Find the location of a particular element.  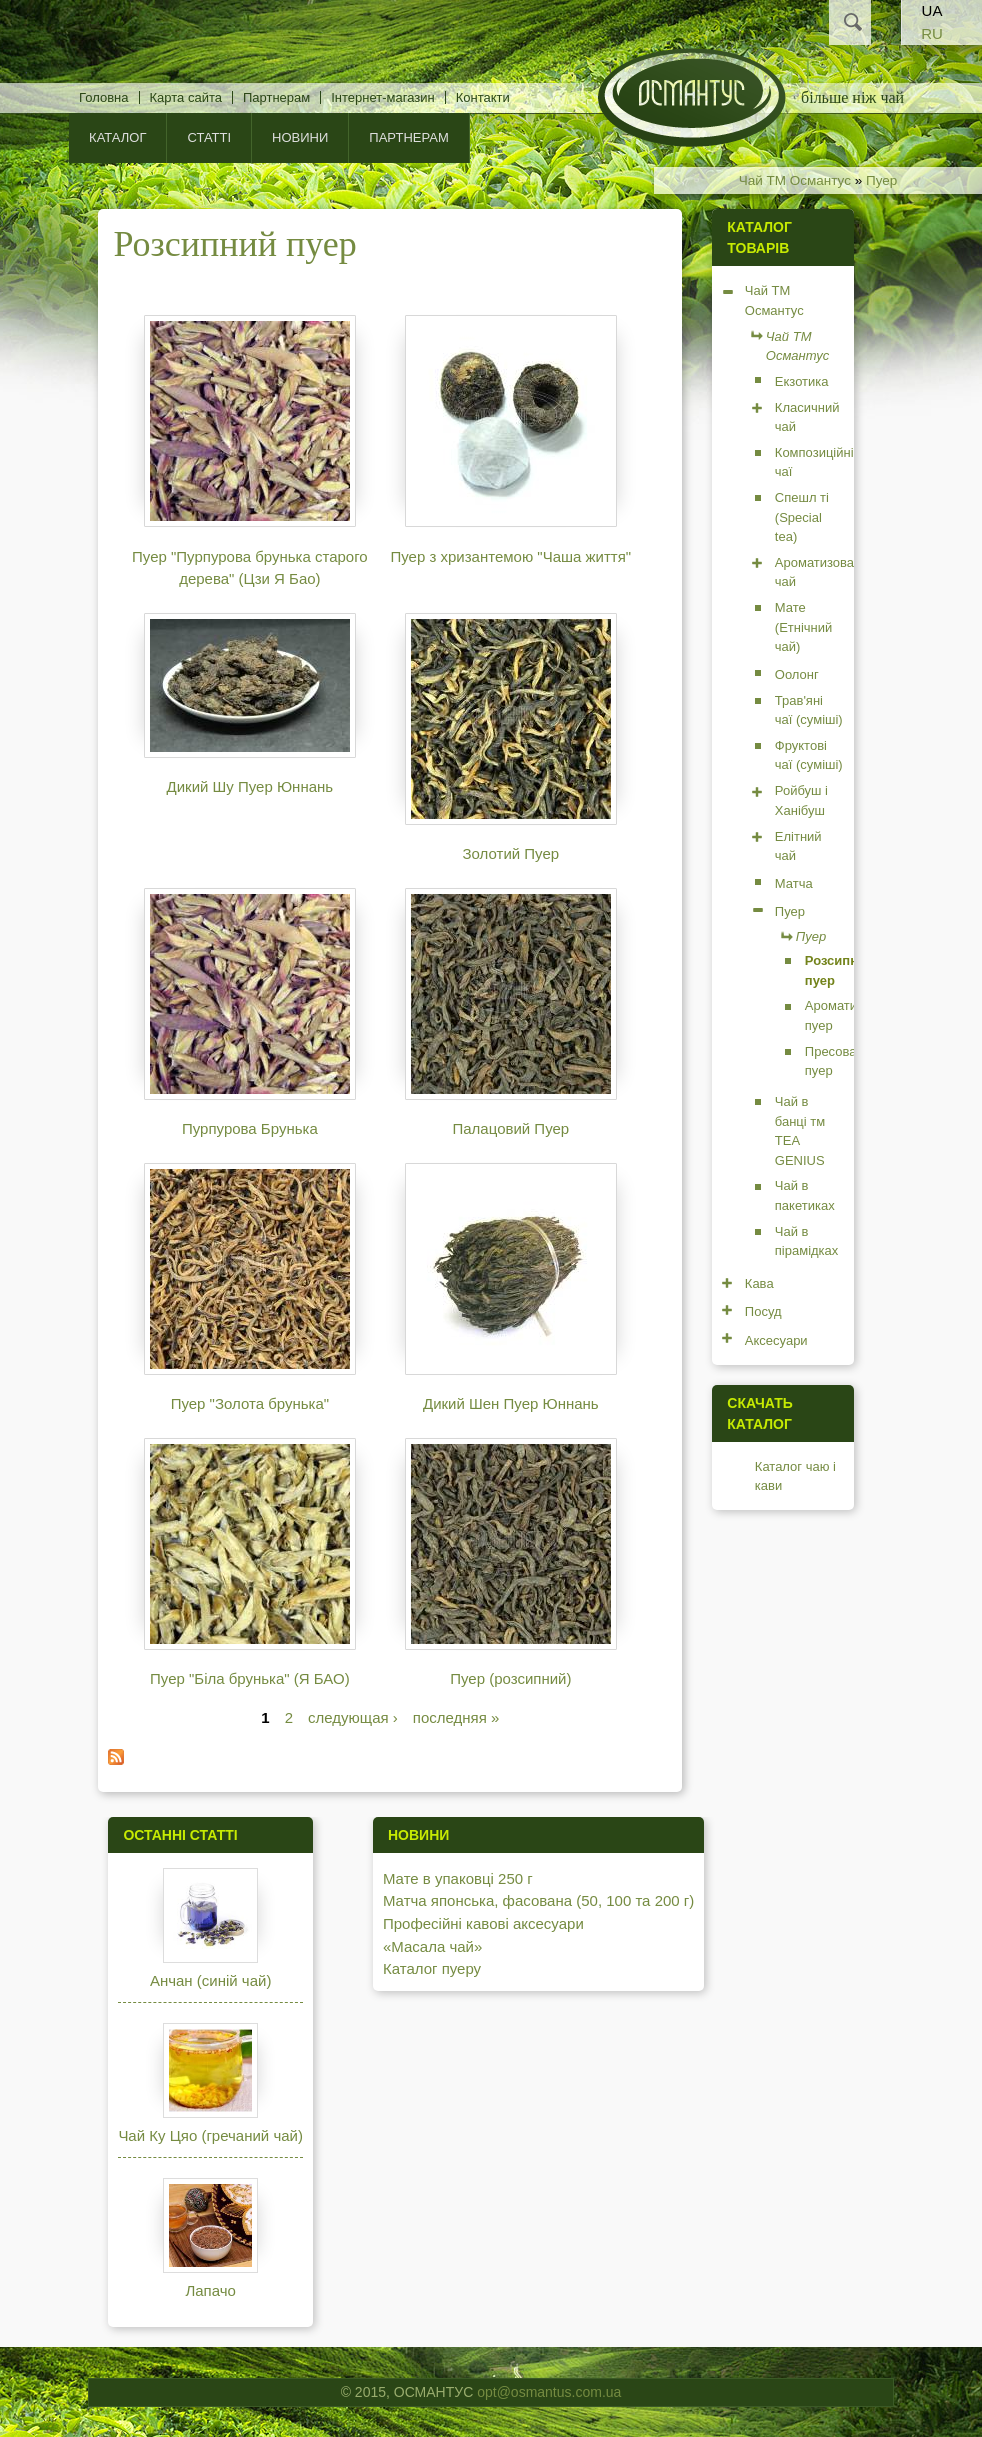

Новини is located at coordinates (300, 137).